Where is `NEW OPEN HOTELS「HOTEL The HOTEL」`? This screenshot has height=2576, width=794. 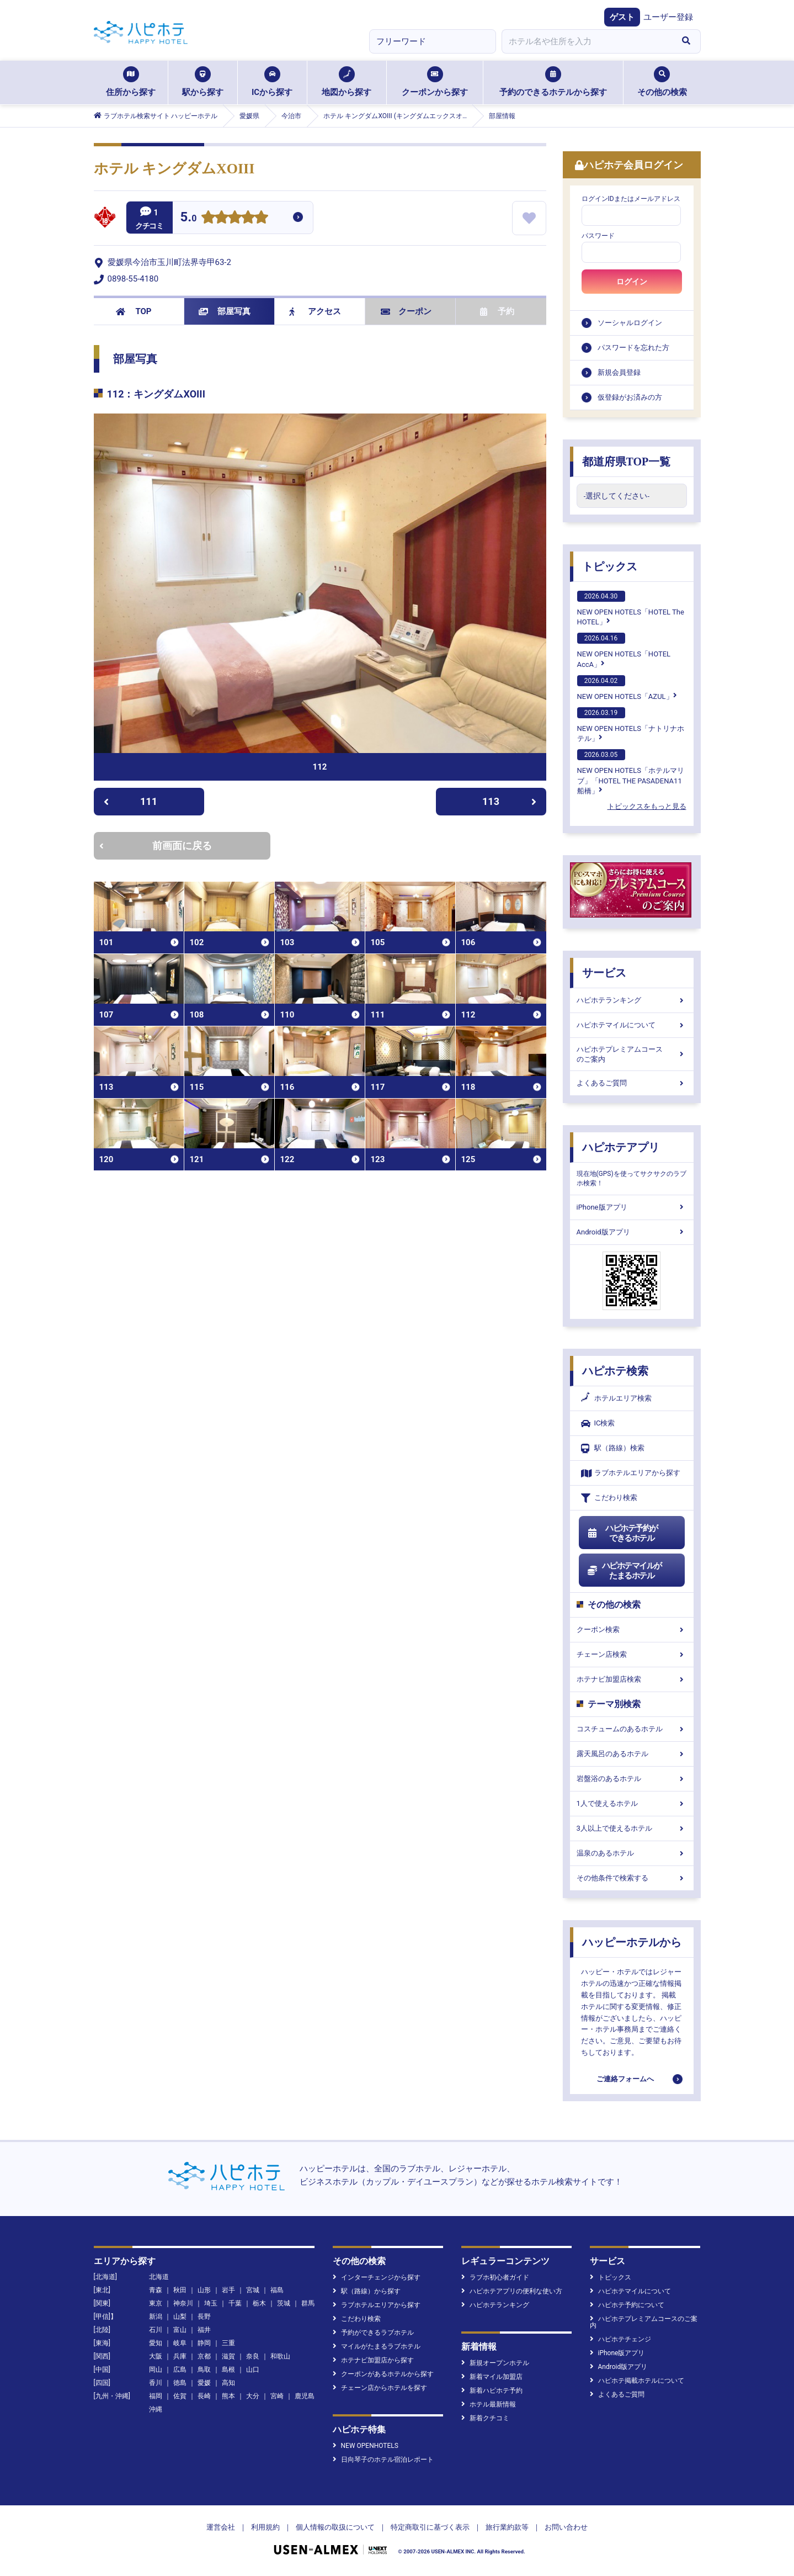 NEW OPEN HOTELS「HOTEL The HOTEL」 is located at coordinates (630, 608).